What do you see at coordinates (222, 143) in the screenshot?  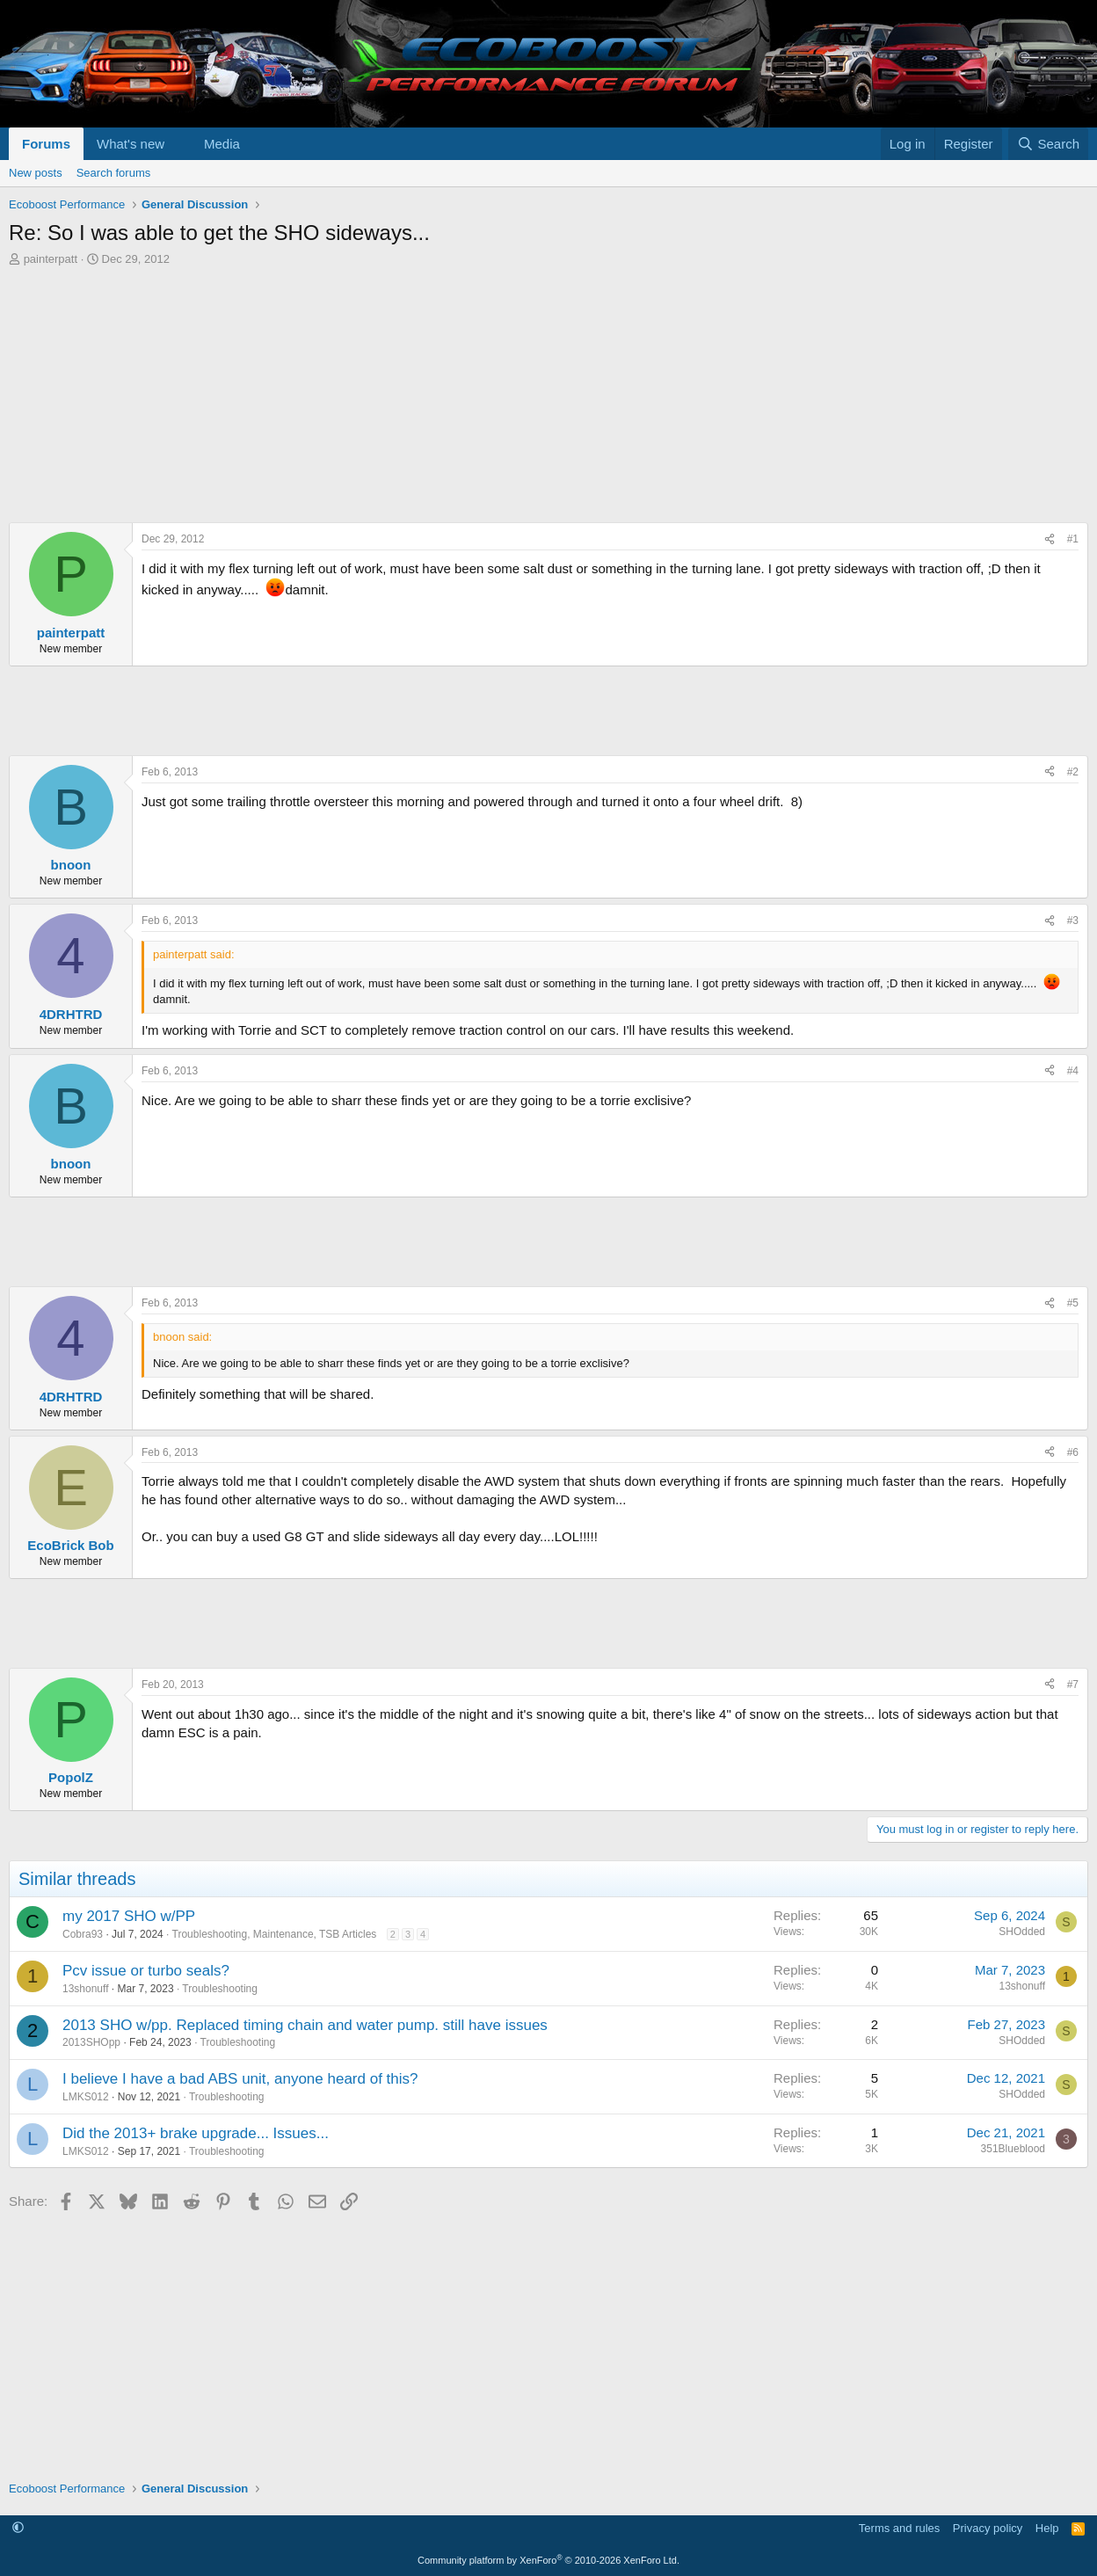 I see `Media` at bounding box center [222, 143].